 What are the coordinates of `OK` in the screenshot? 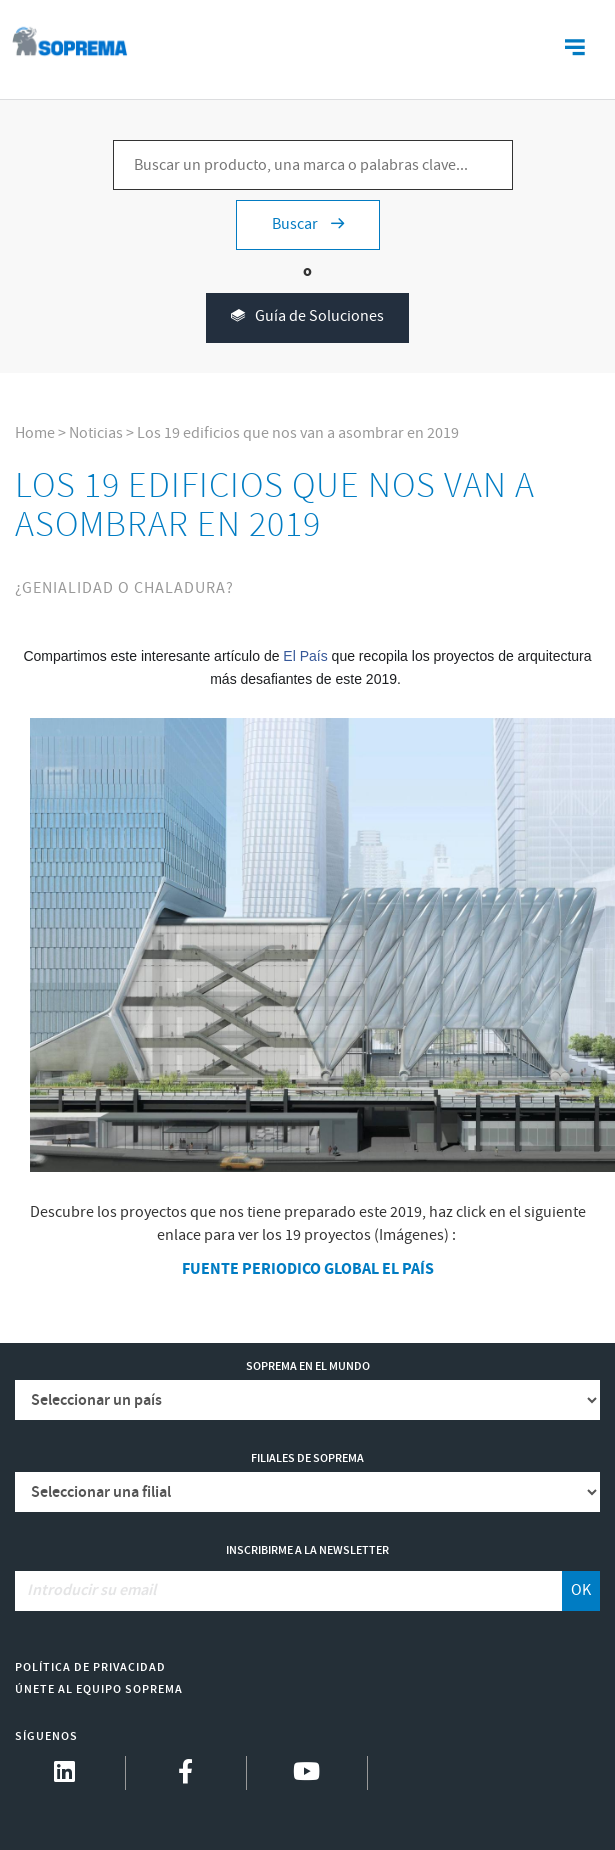 It's located at (581, 1590).